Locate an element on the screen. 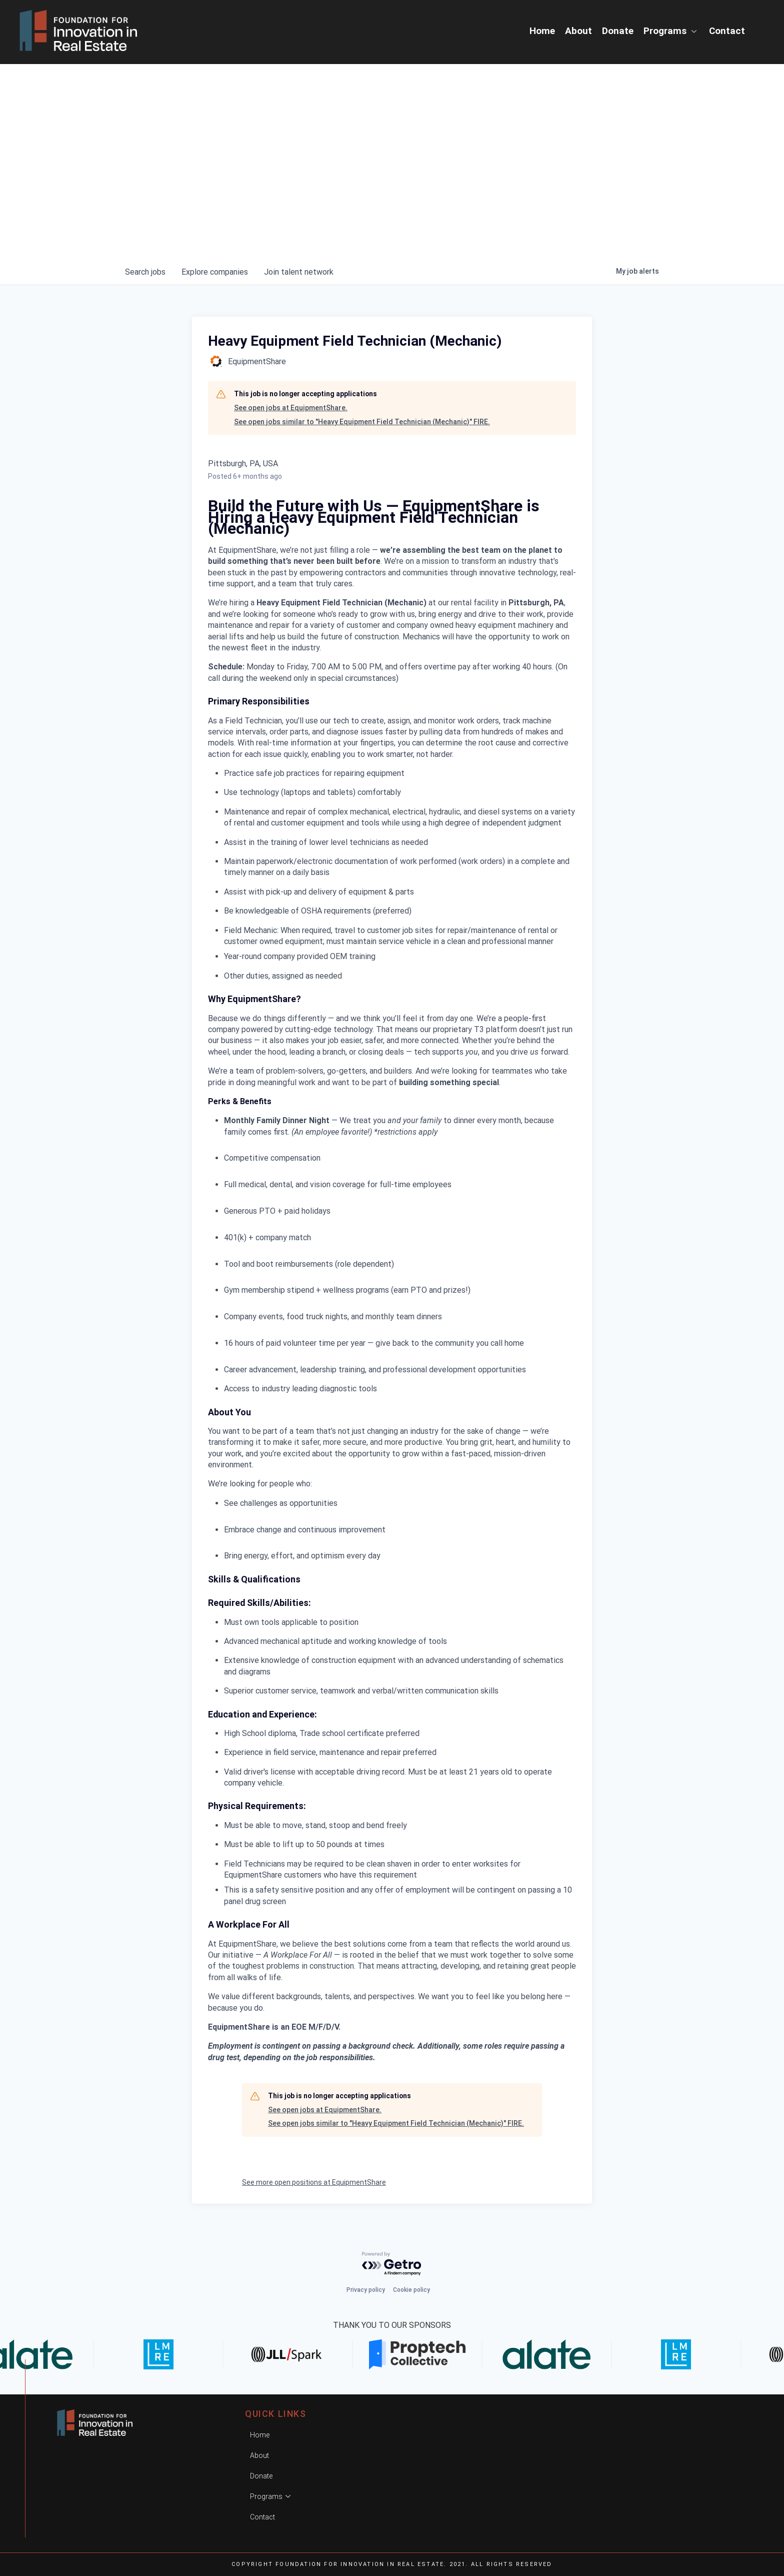 The image size is (784, 2576). See more open positions at EquipmentShare is located at coordinates (314, 2182).